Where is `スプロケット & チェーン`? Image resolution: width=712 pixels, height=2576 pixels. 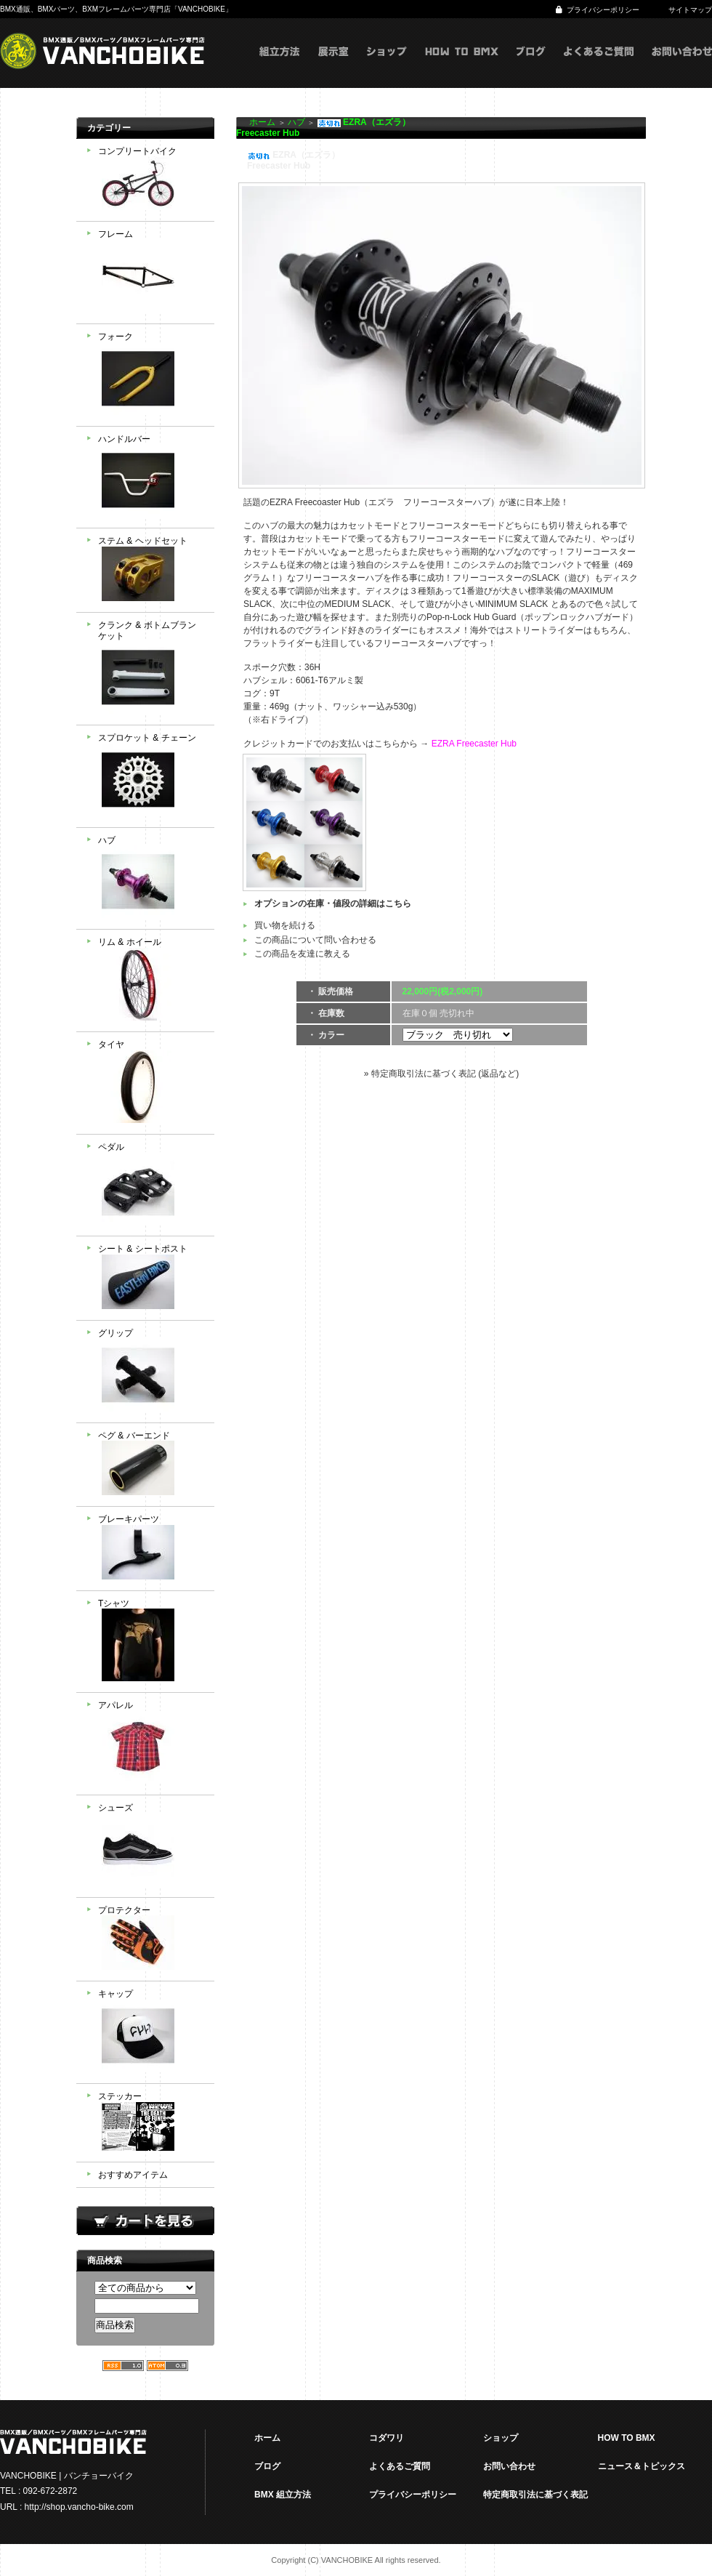 スプロケット & チェーン is located at coordinates (150, 776).